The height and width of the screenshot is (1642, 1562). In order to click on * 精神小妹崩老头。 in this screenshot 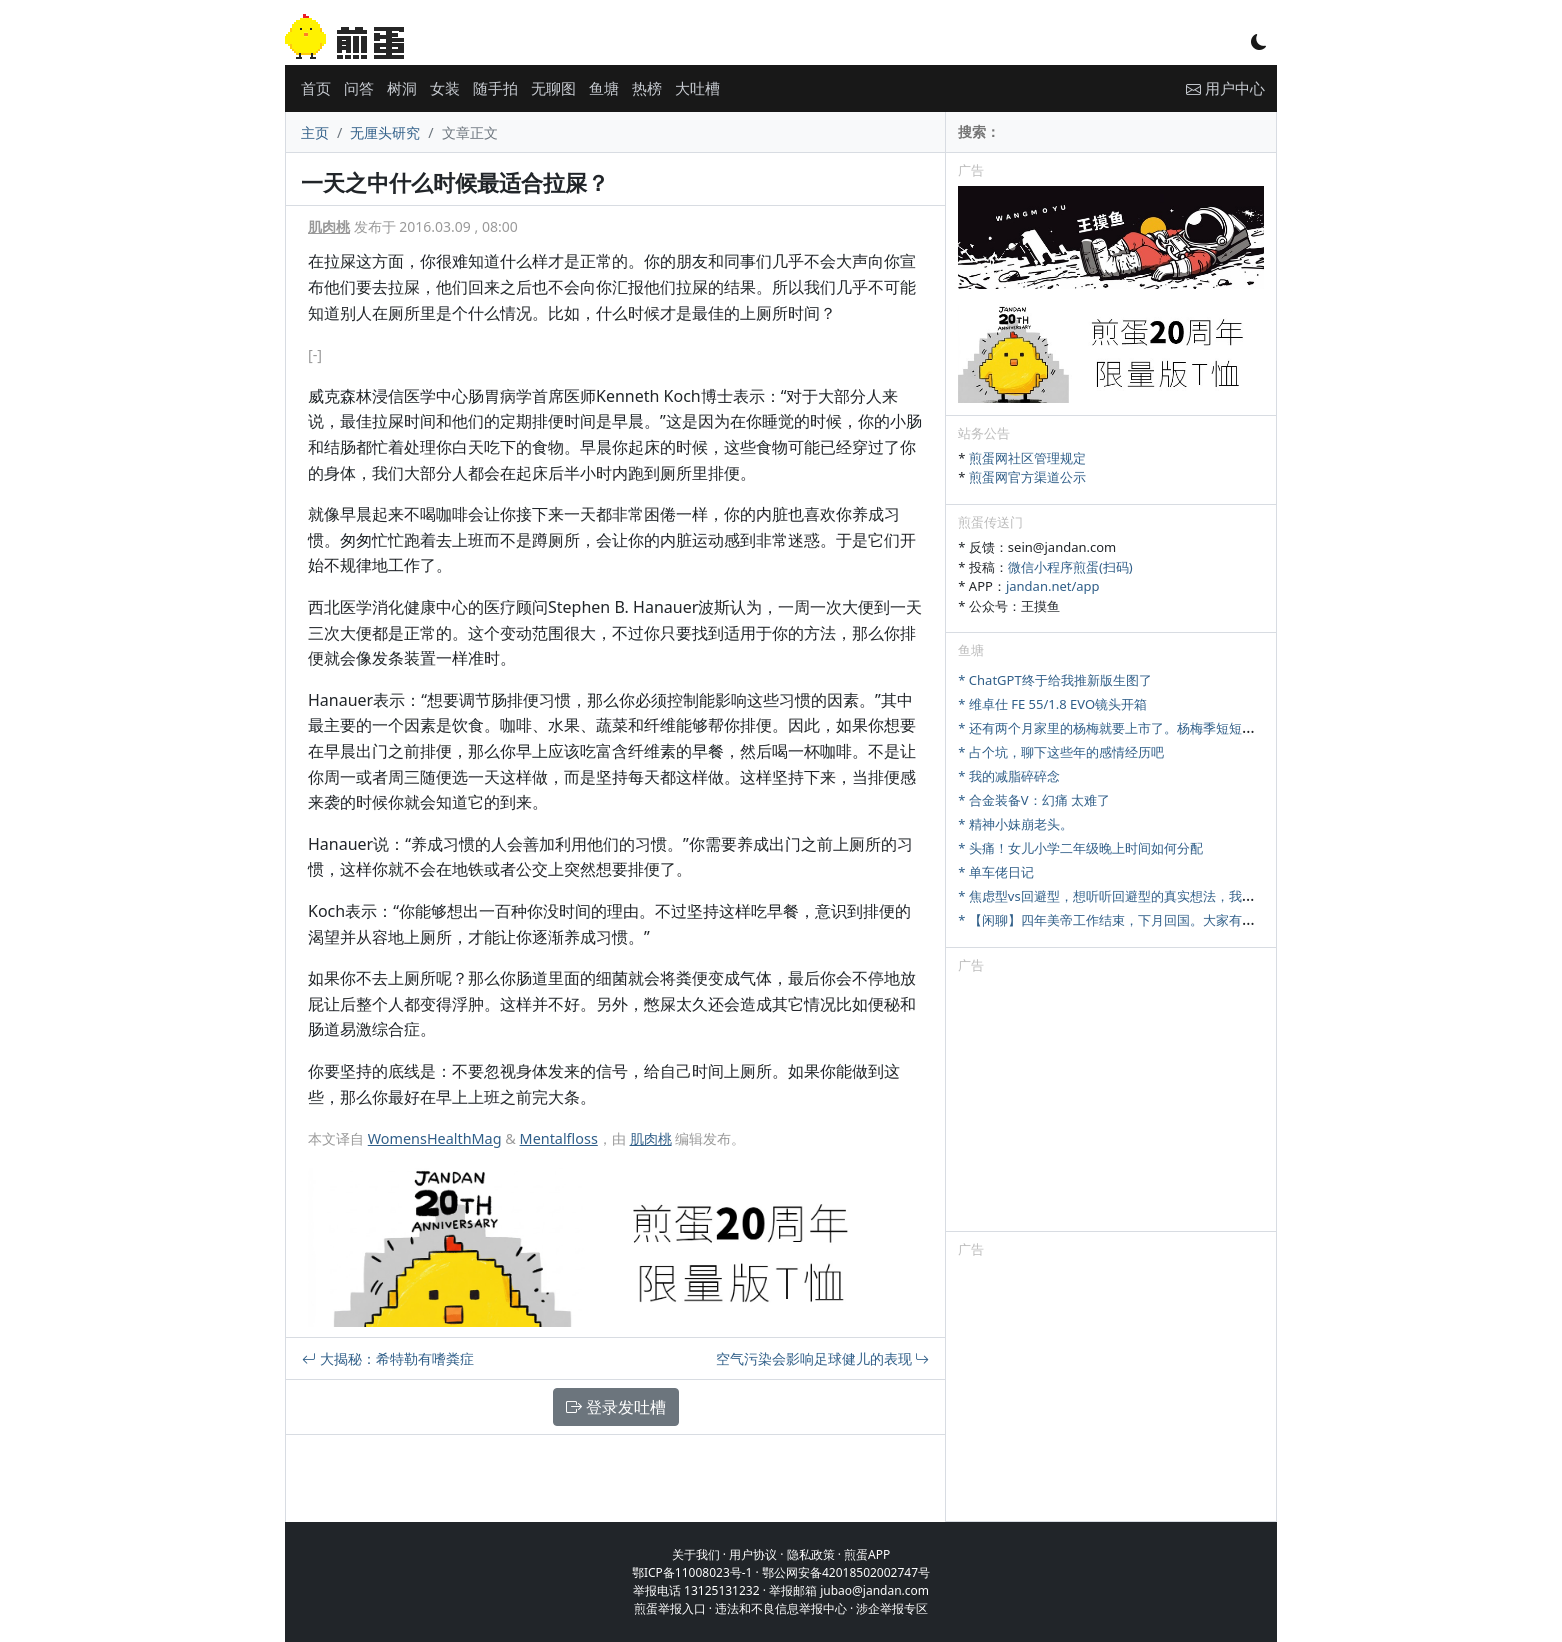, I will do `click(1015, 824)`.